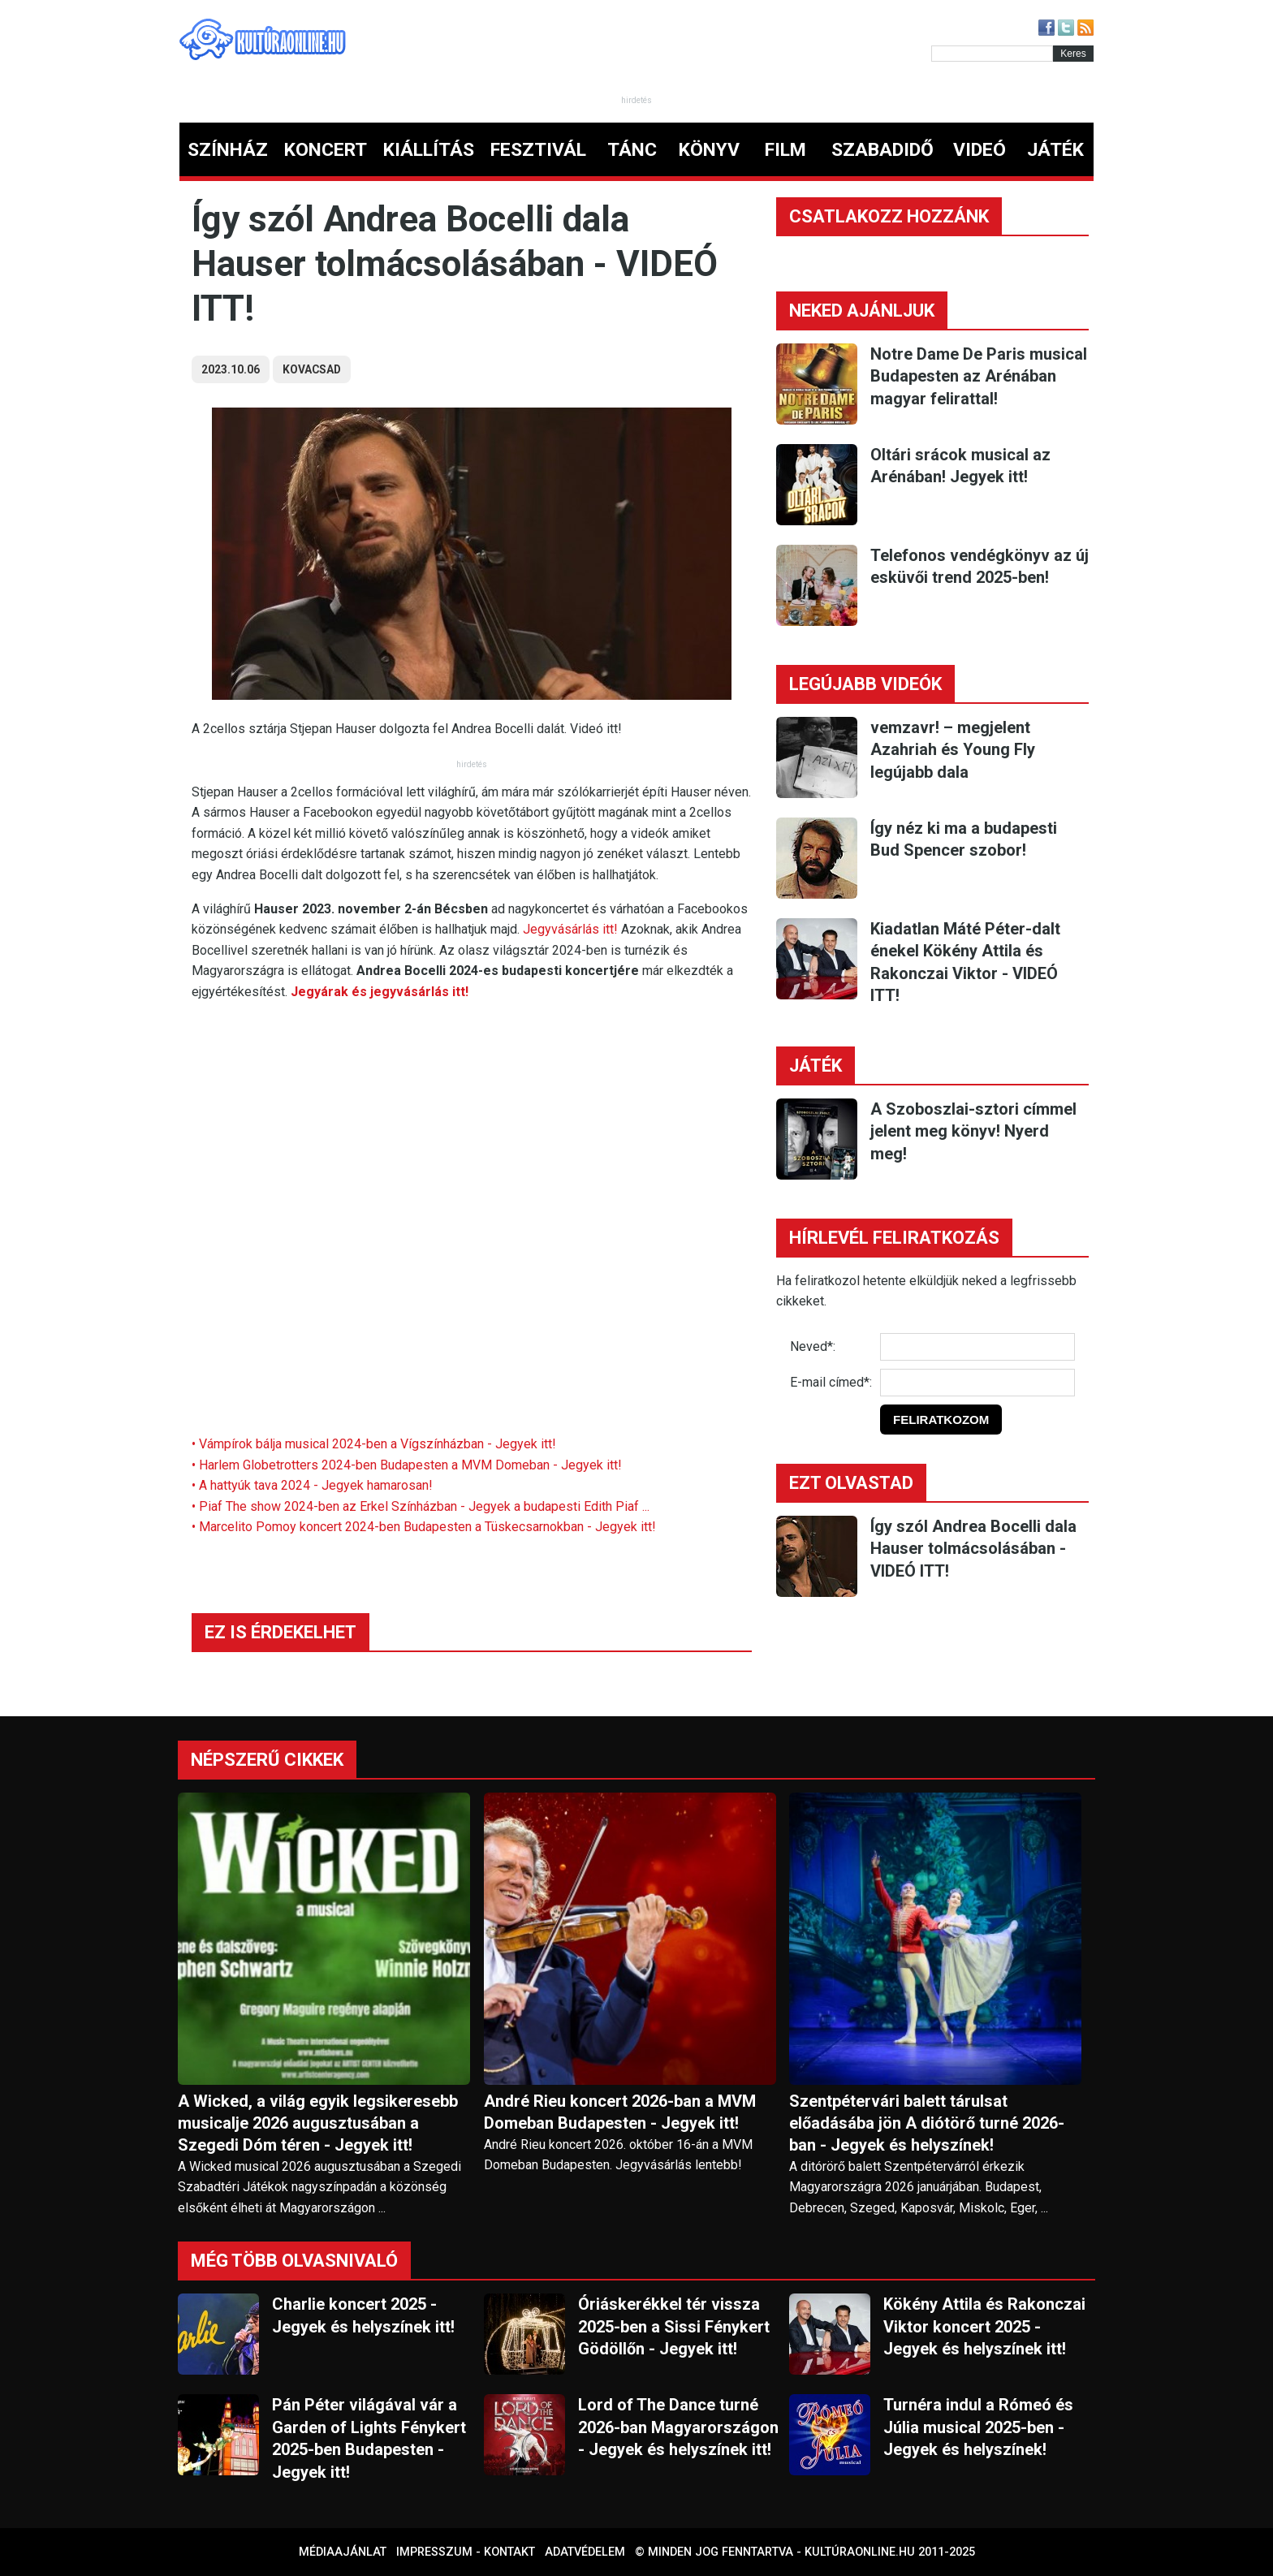 The width and height of the screenshot is (1273, 2576). What do you see at coordinates (674, 2326) in the screenshot?
I see `Óriáskerékkel tér vissza 2025-ben a Sissi Fénykert Gödöllőn - Jegyek itt!` at bounding box center [674, 2326].